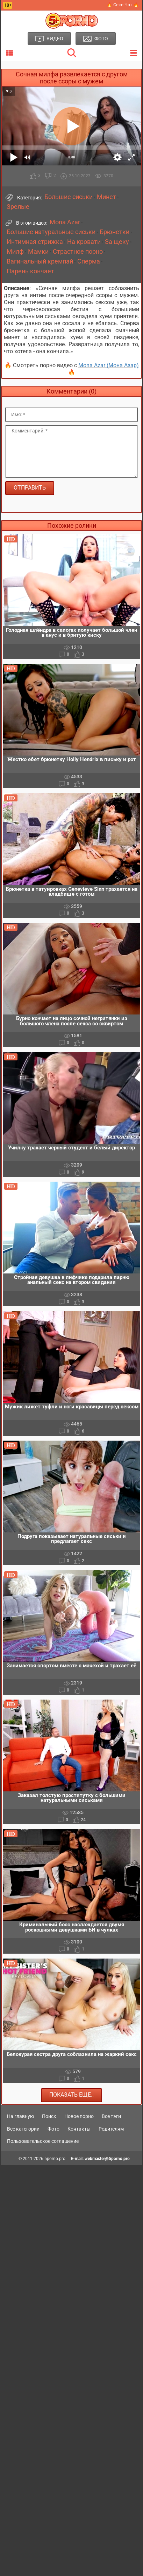 This screenshot has width=143, height=2576. What do you see at coordinates (68, 196) in the screenshot?
I see `Большие сиськи` at bounding box center [68, 196].